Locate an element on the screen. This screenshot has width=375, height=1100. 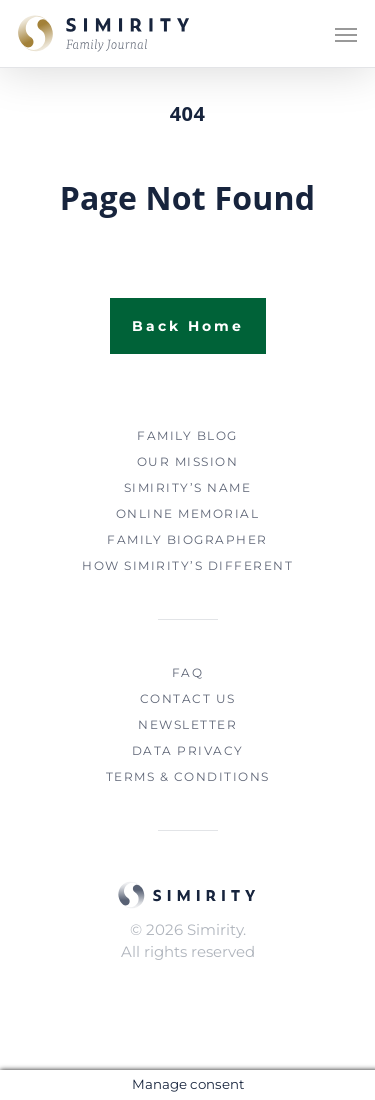
SIMIRITY’S NAME is located at coordinates (188, 487).